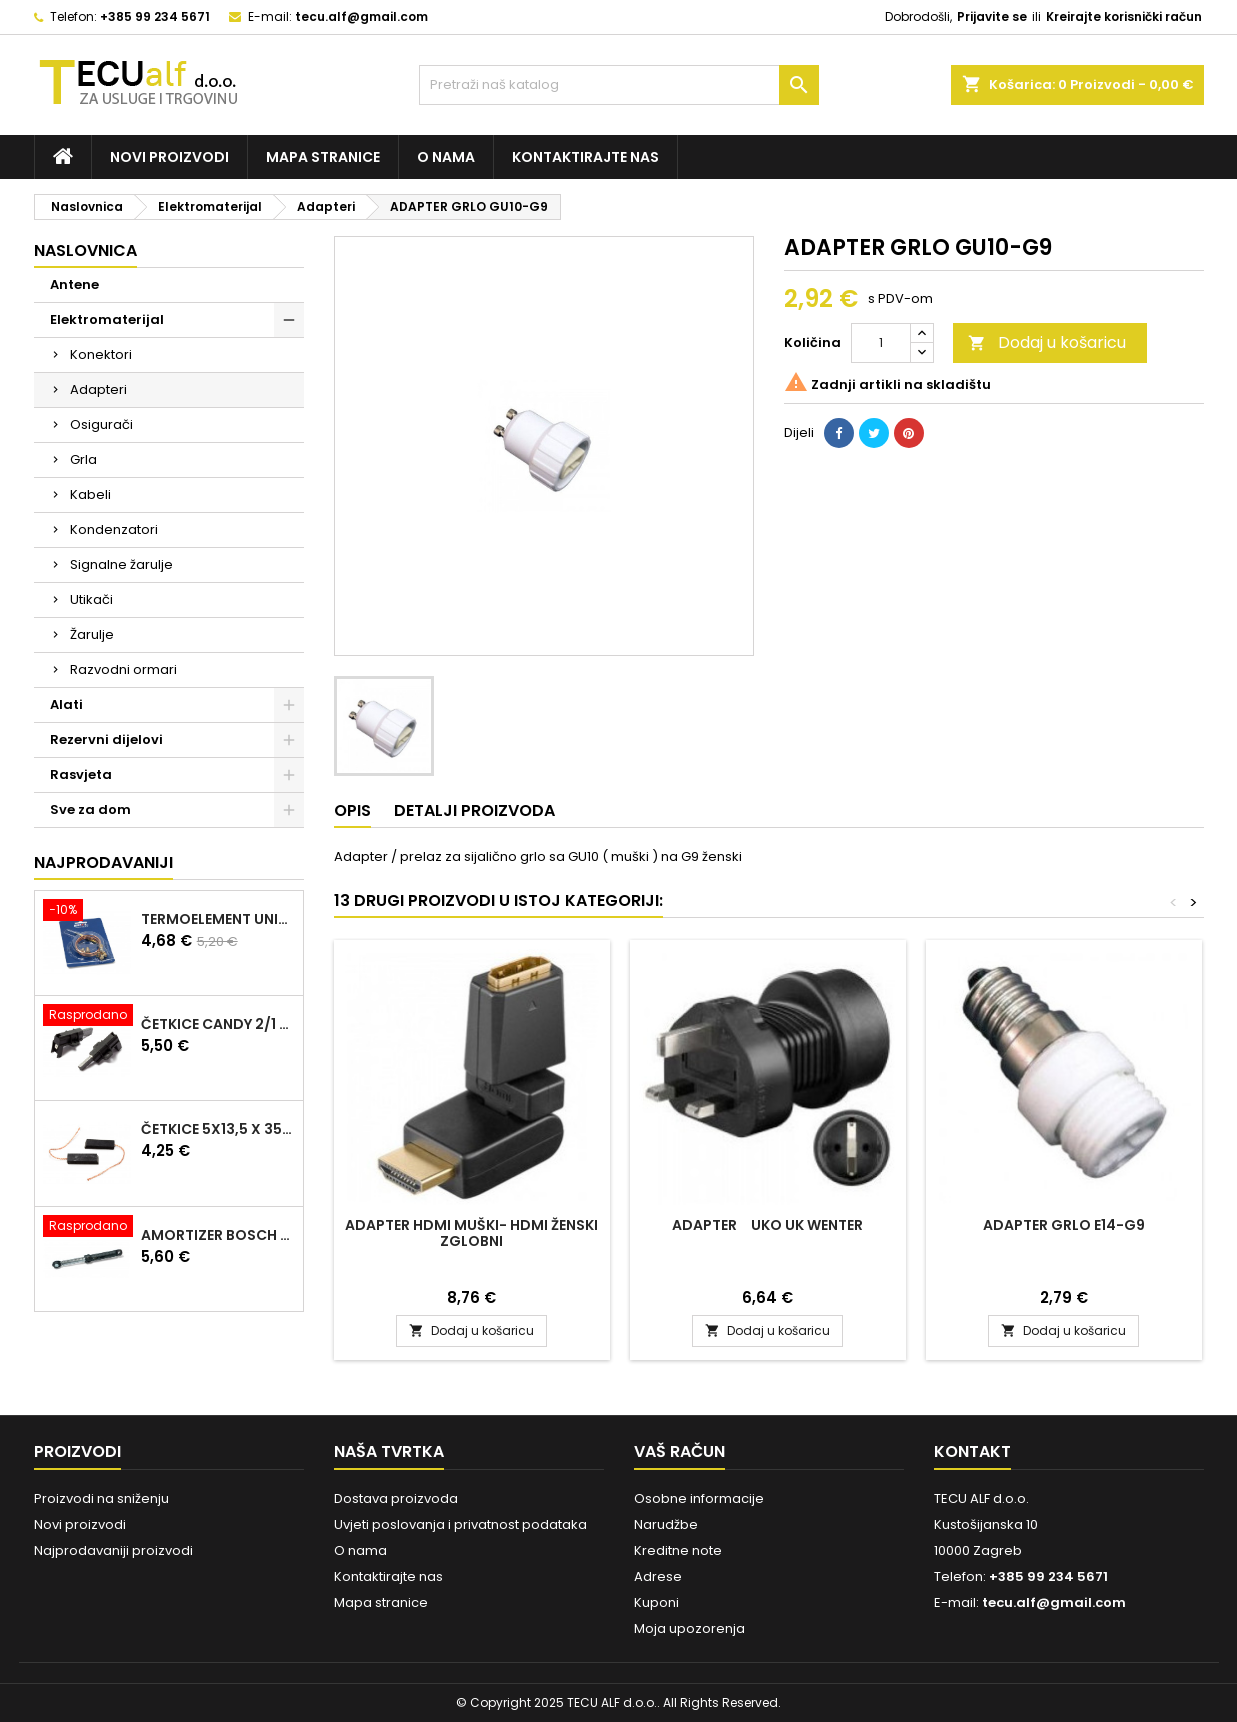  What do you see at coordinates (113, 1550) in the screenshot?
I see `Najprodavaniji proizvodi` at bounding box center [113, 1550].